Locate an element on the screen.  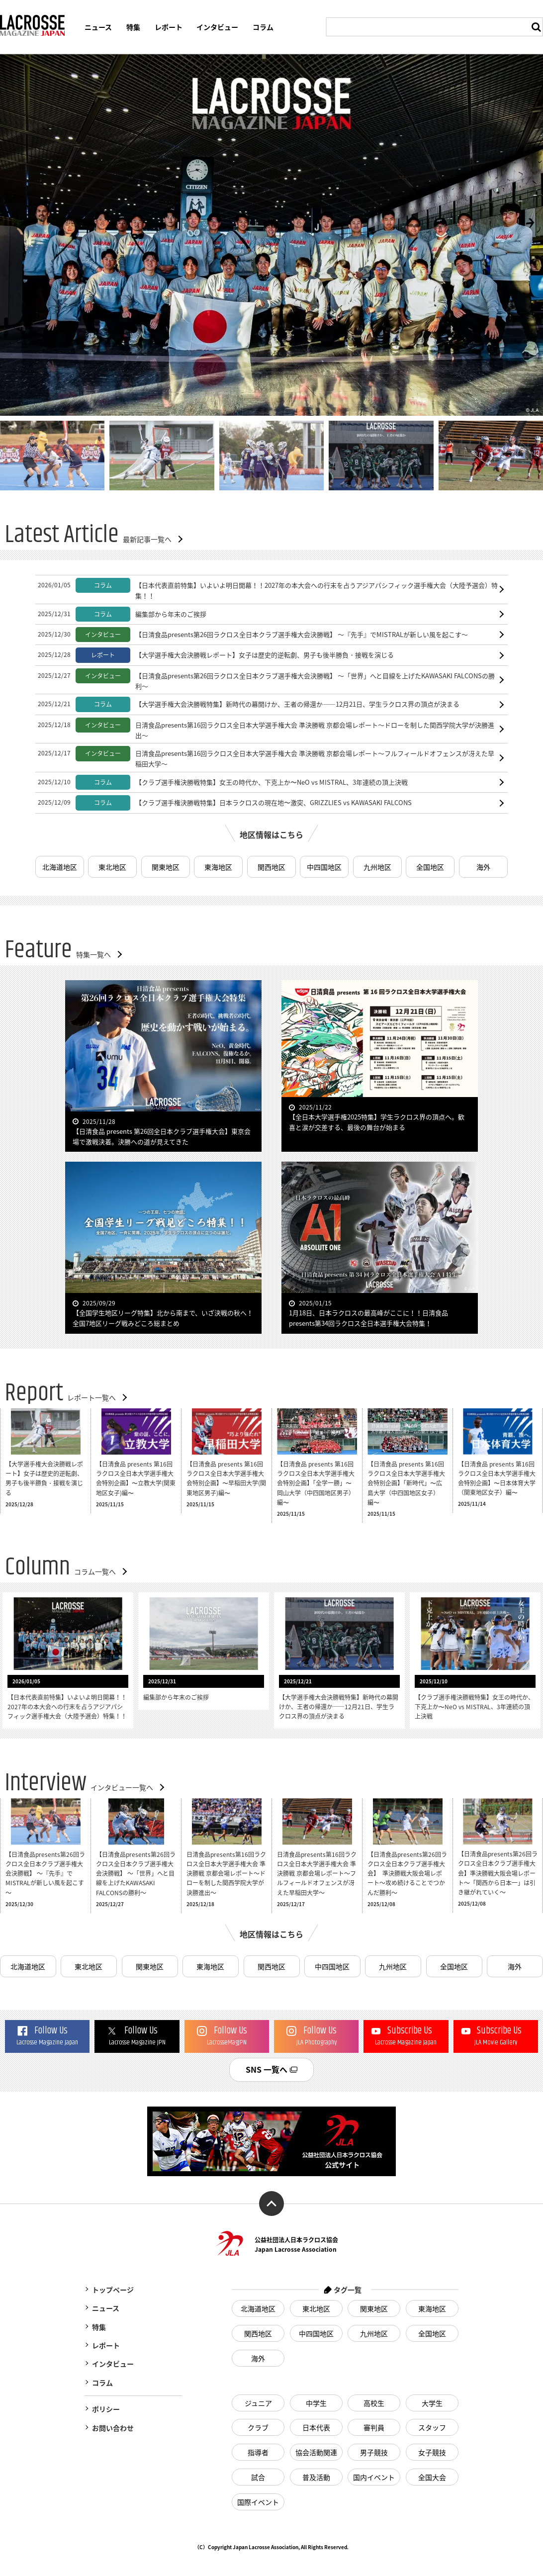
北海道地区 is located at coordinates (59, 867).